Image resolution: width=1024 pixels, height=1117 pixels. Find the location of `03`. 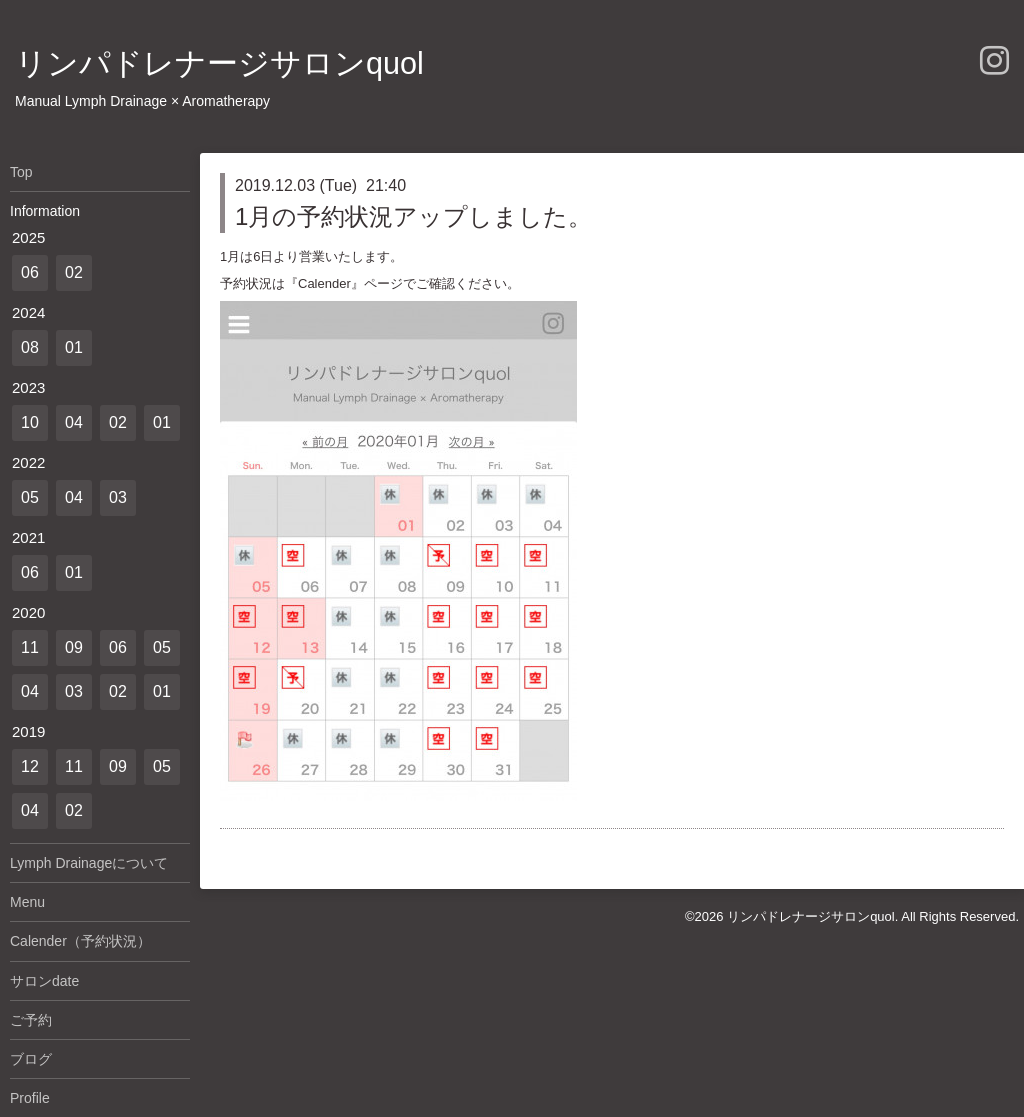

03 is located at coordinates (118, 497).